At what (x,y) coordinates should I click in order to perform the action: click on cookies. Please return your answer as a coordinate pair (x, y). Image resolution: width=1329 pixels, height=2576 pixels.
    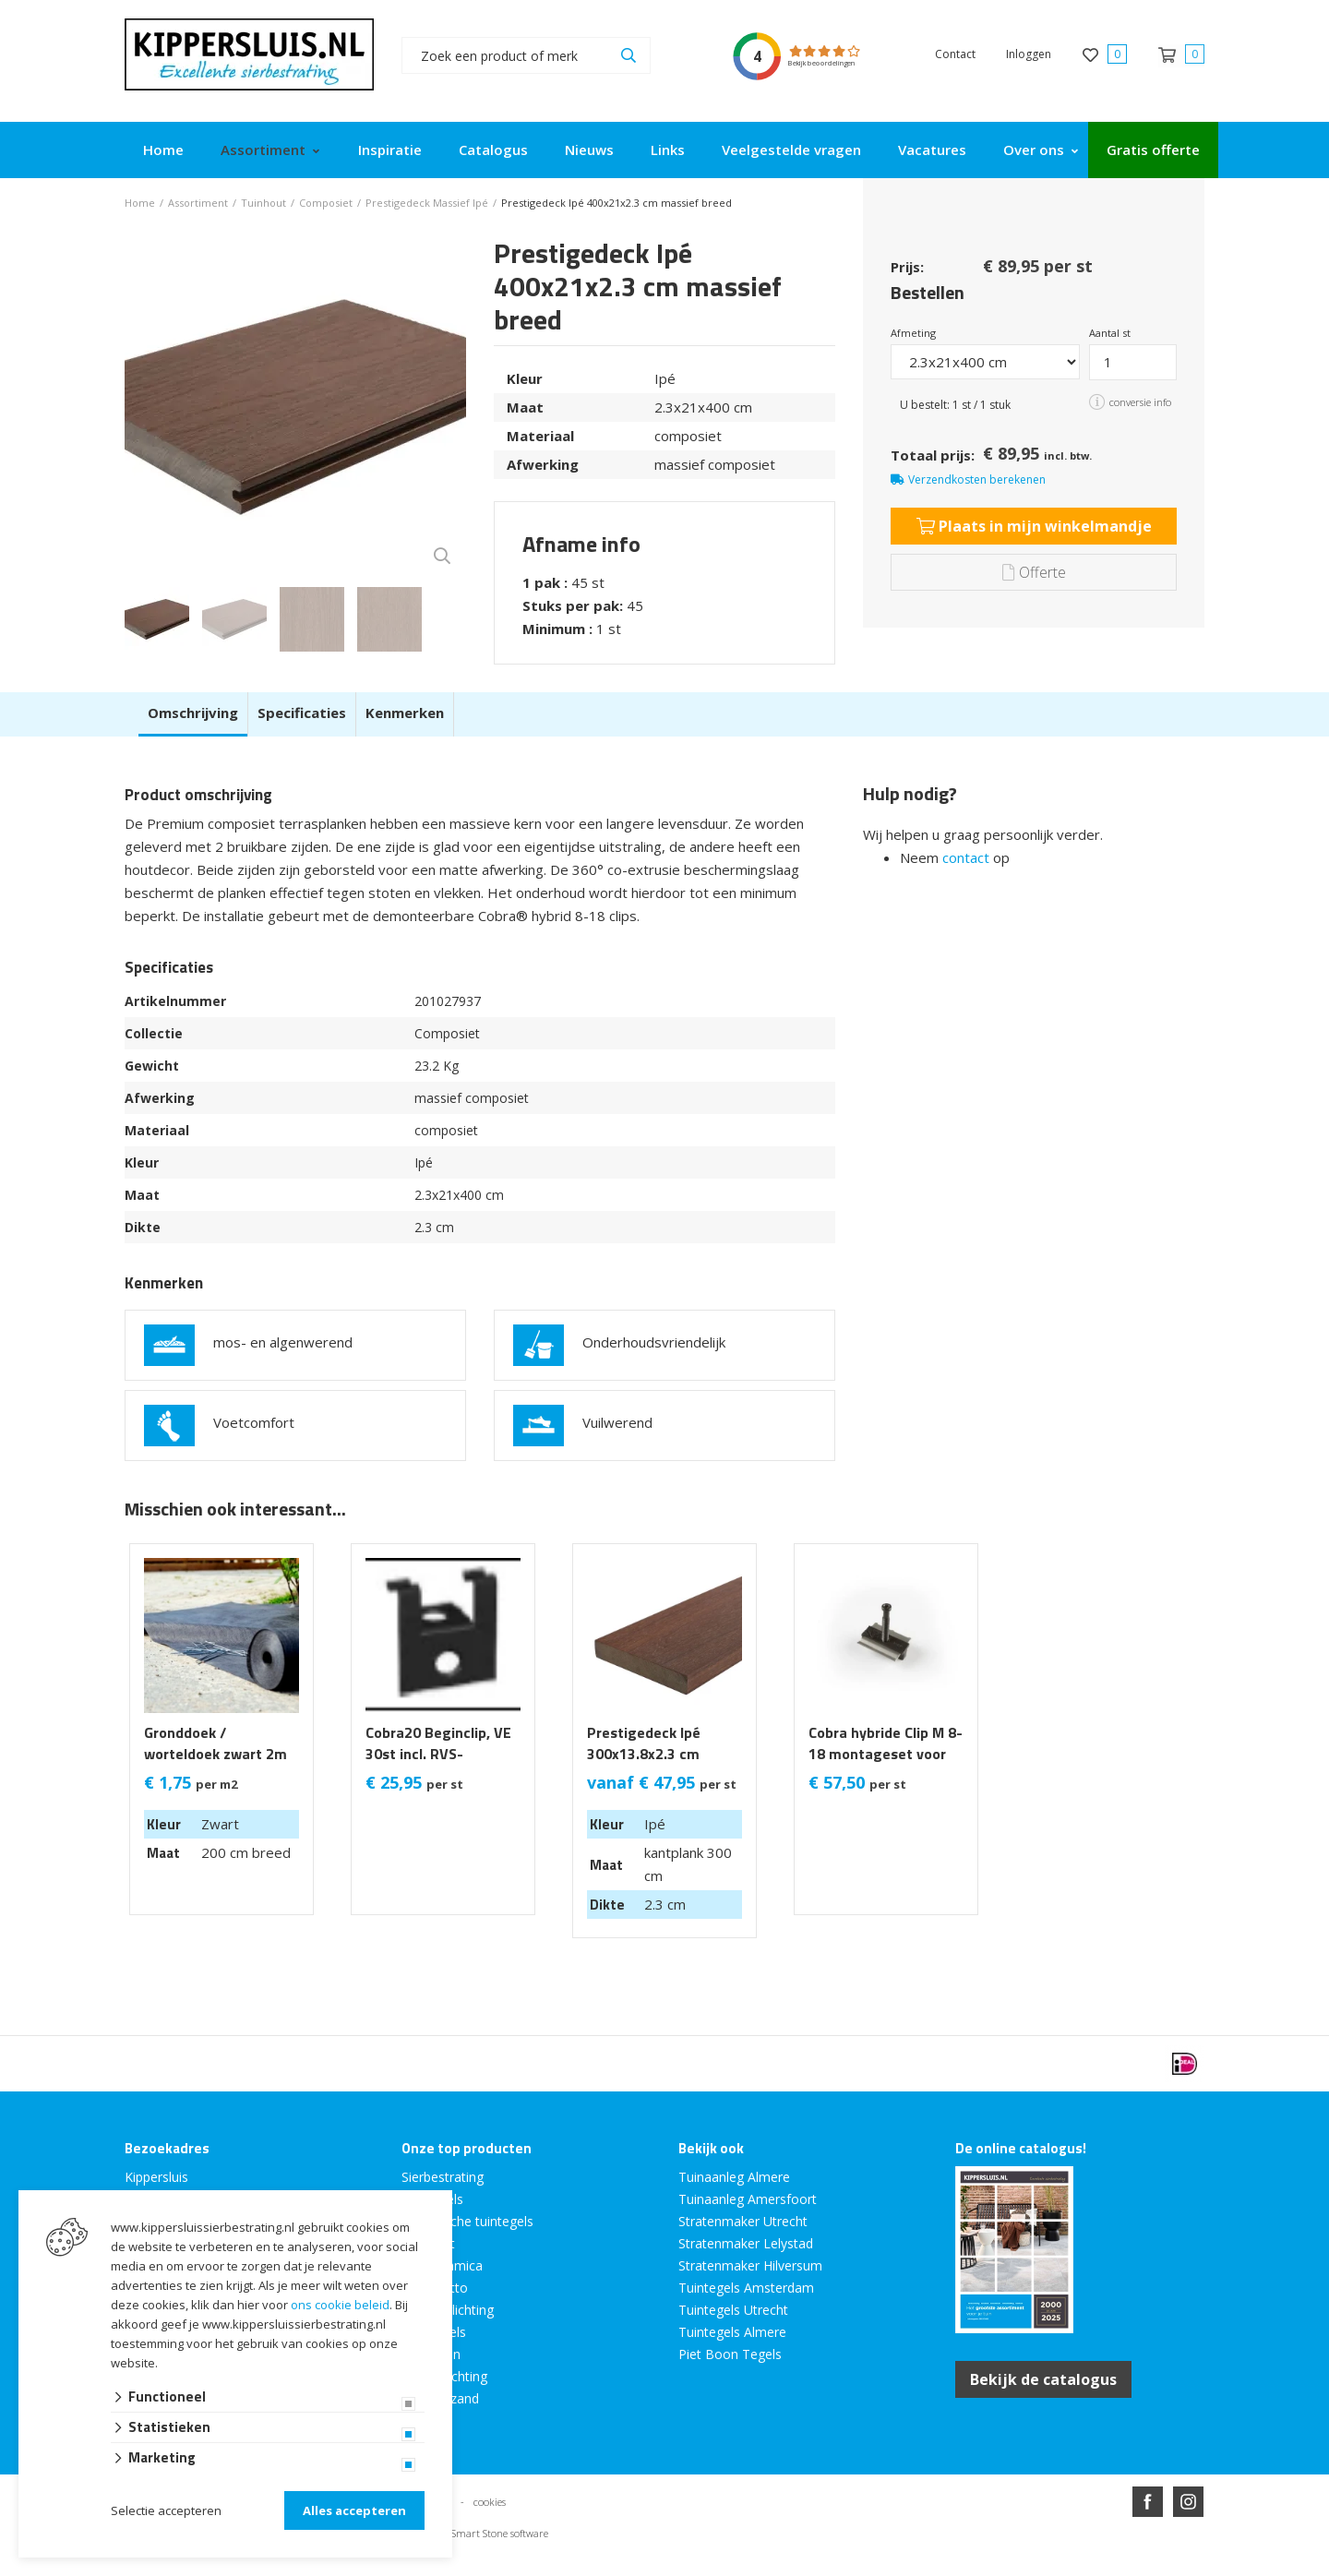
    Looking at the image, I should click on (489, 2502).